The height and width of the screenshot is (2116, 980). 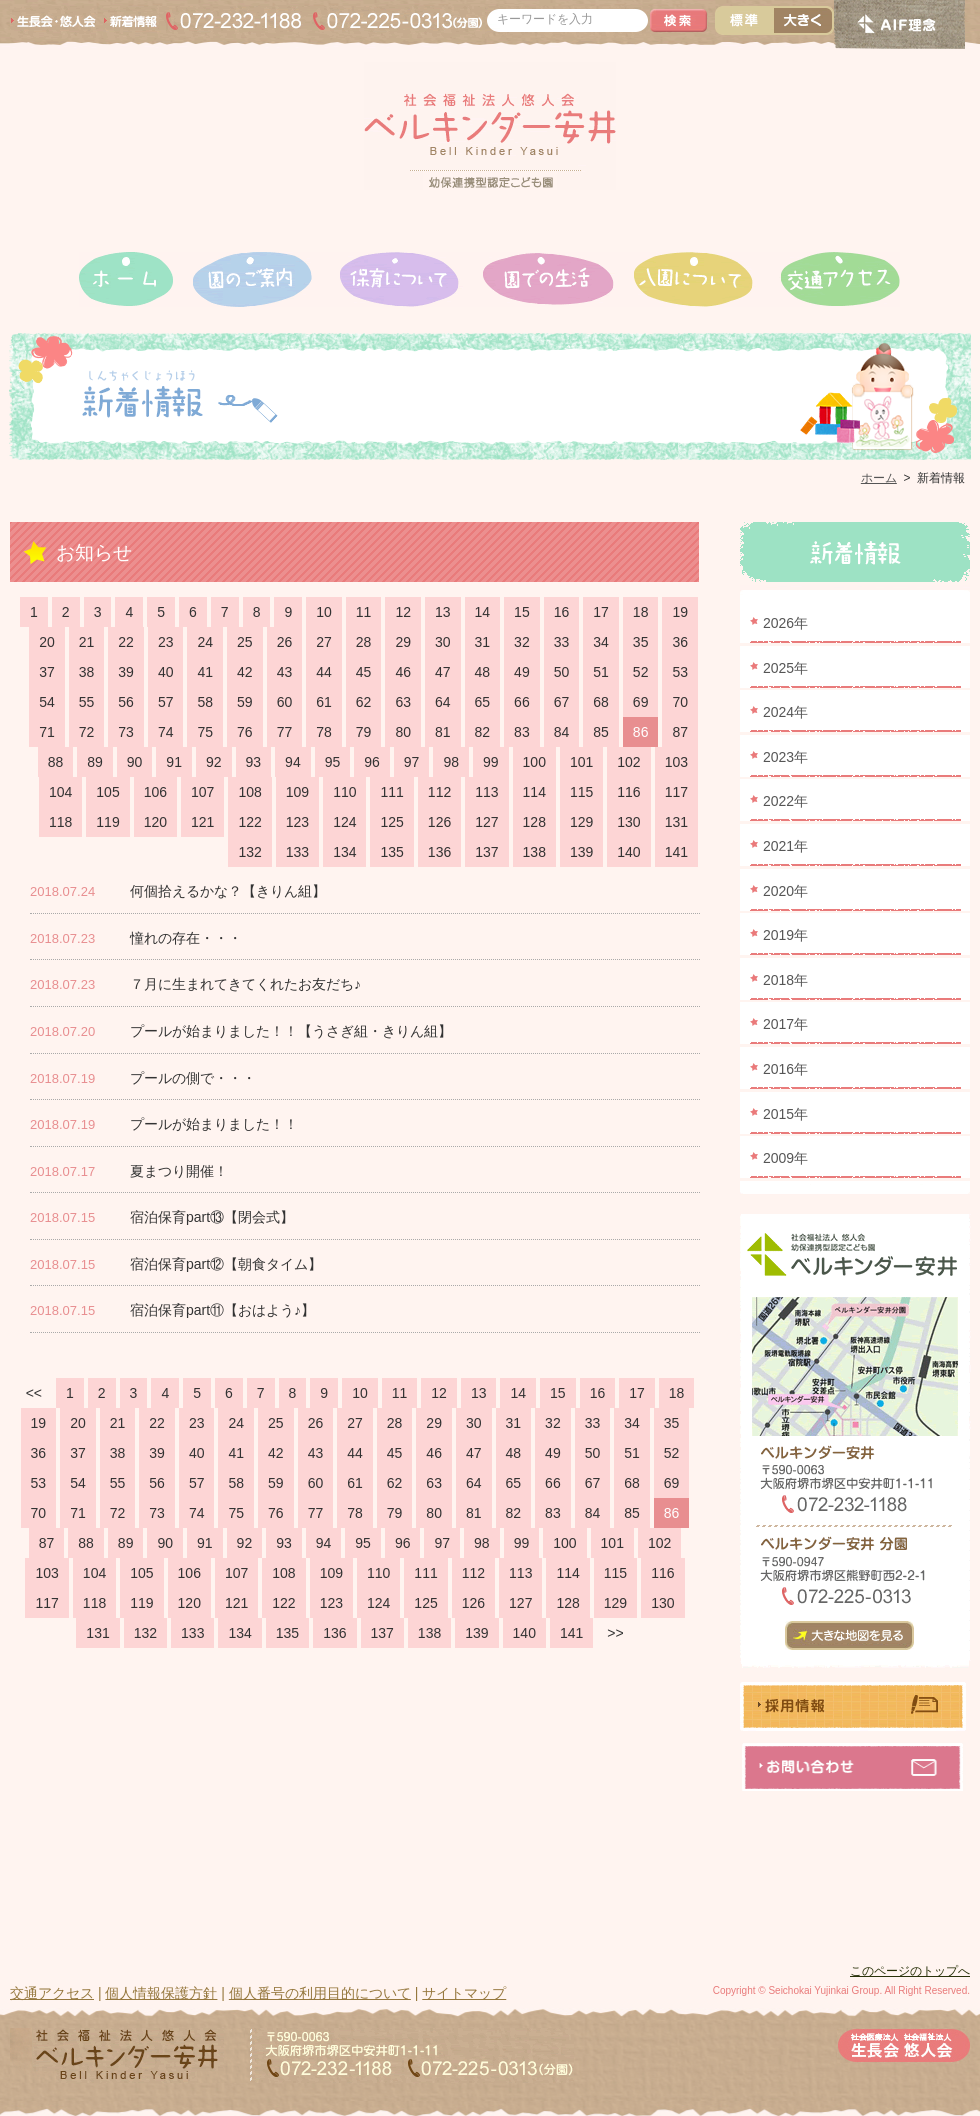 I want to click on 76, so click(x=245, y=732).